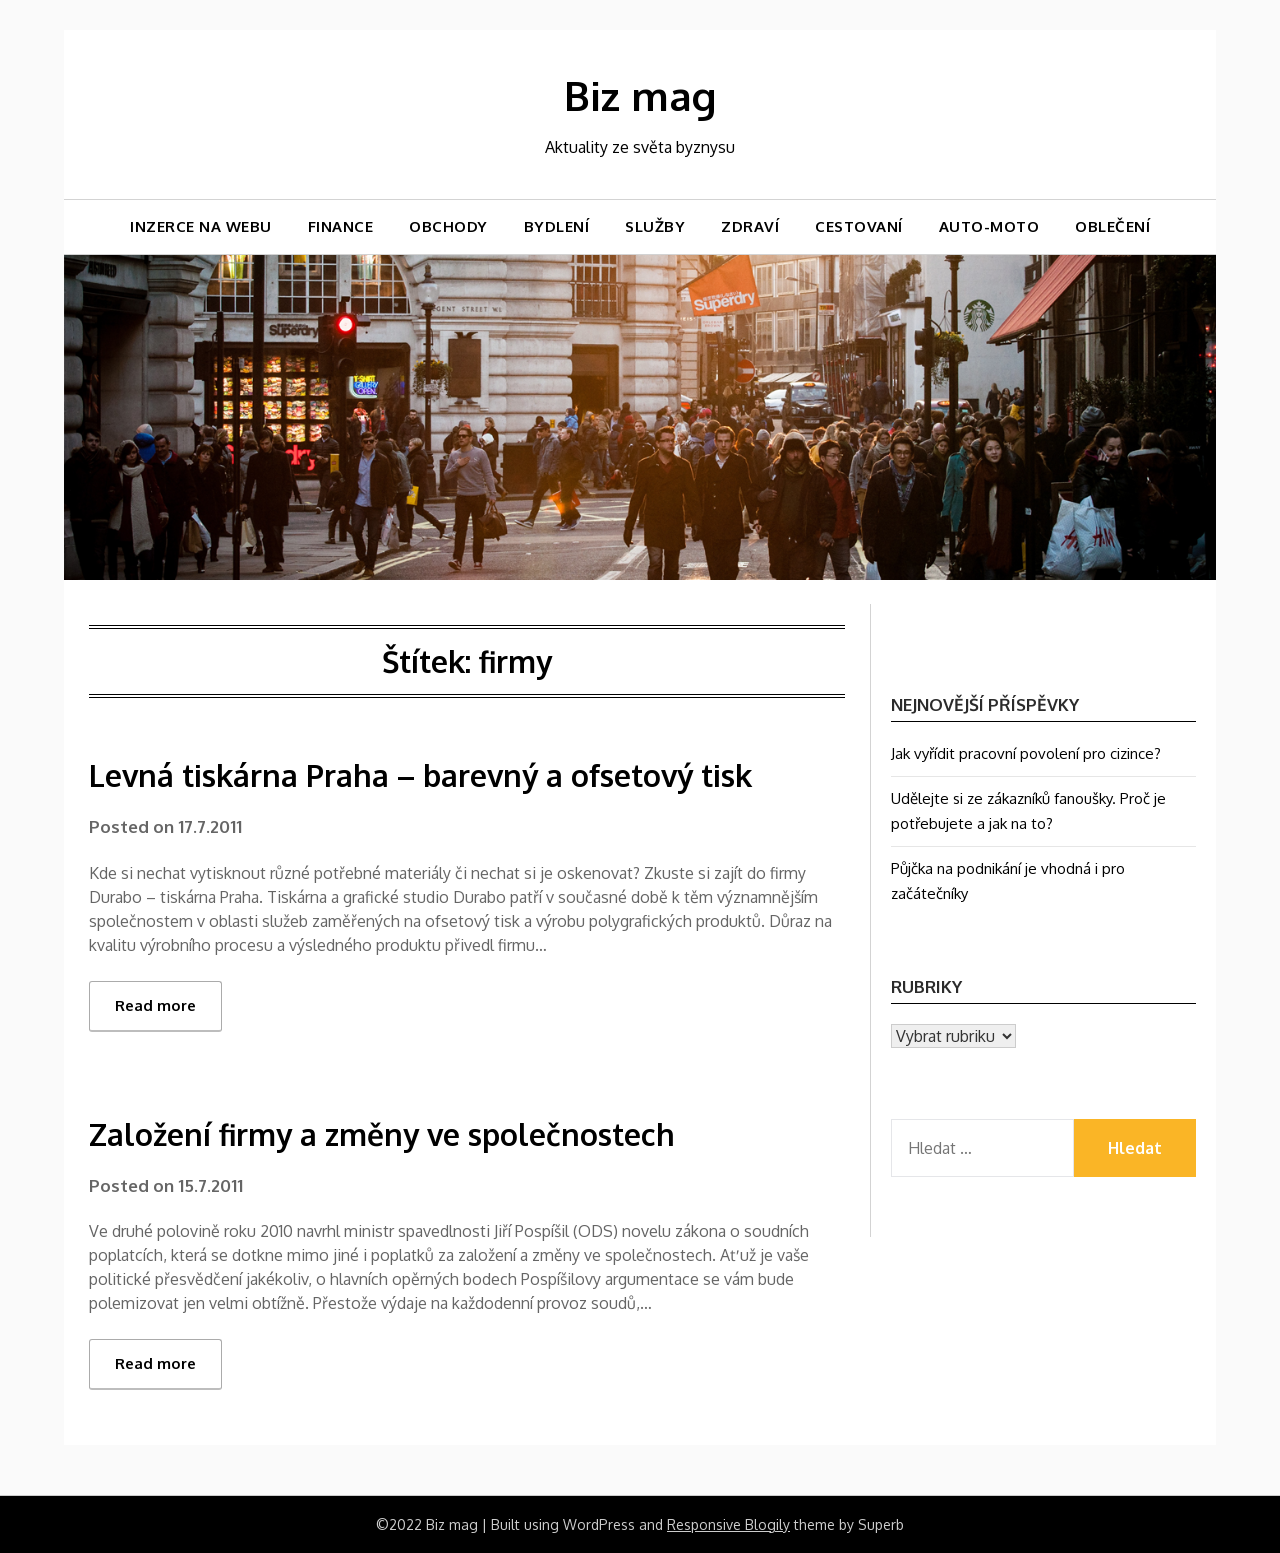 This screenshot has width=1280, height=1553. I want to click on Biz mag, so click(640, 95).